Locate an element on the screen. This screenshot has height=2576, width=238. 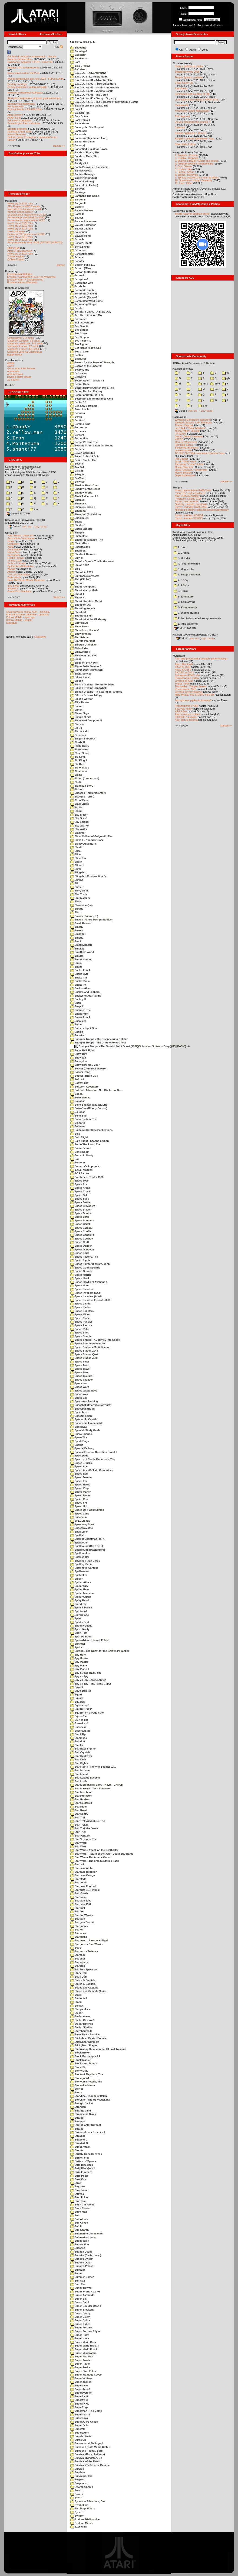
Space Panic is located at coordinates (80, 1318).